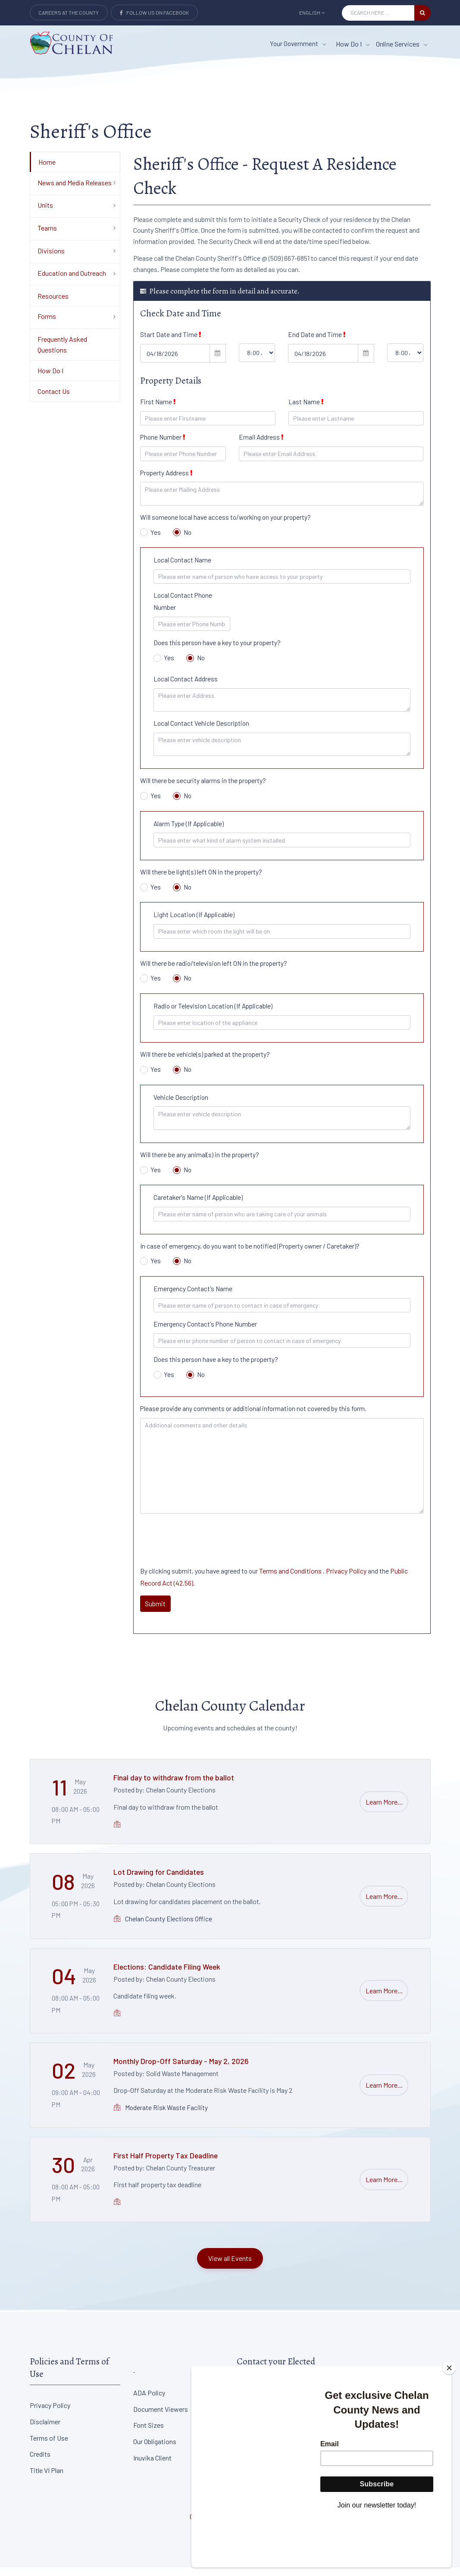 This screenshot has height=2576, width=460. What do you see at coordinates (47, 236) in the screenshot?
I see `Teams` at bounding box center [47, 236].